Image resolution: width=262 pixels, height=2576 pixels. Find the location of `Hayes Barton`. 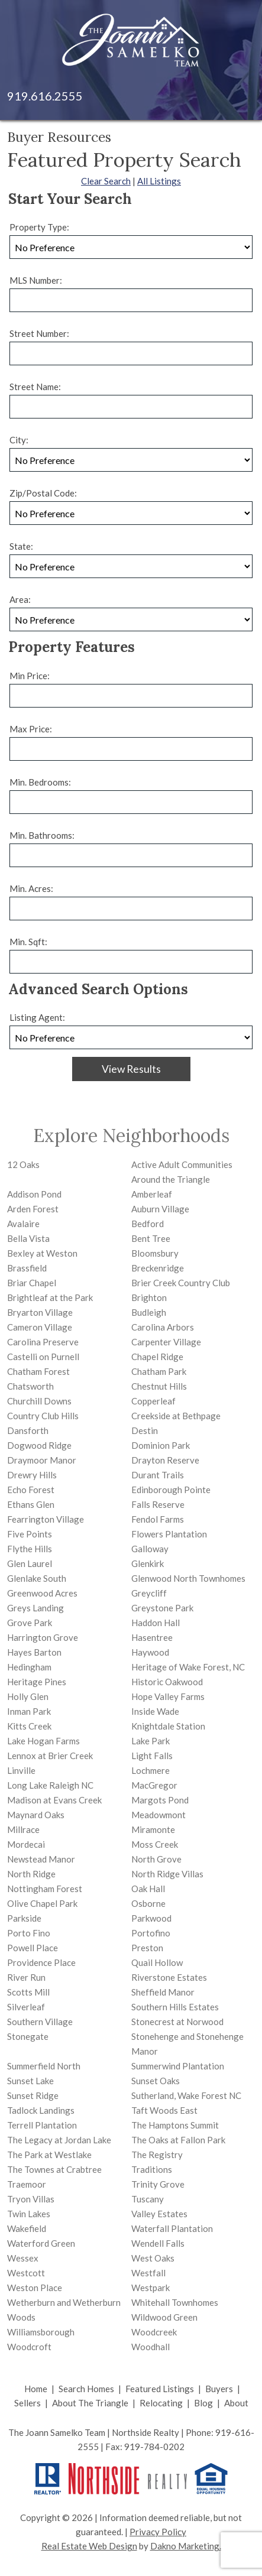

Hayes Barton is located at coordinates (34, 1652).